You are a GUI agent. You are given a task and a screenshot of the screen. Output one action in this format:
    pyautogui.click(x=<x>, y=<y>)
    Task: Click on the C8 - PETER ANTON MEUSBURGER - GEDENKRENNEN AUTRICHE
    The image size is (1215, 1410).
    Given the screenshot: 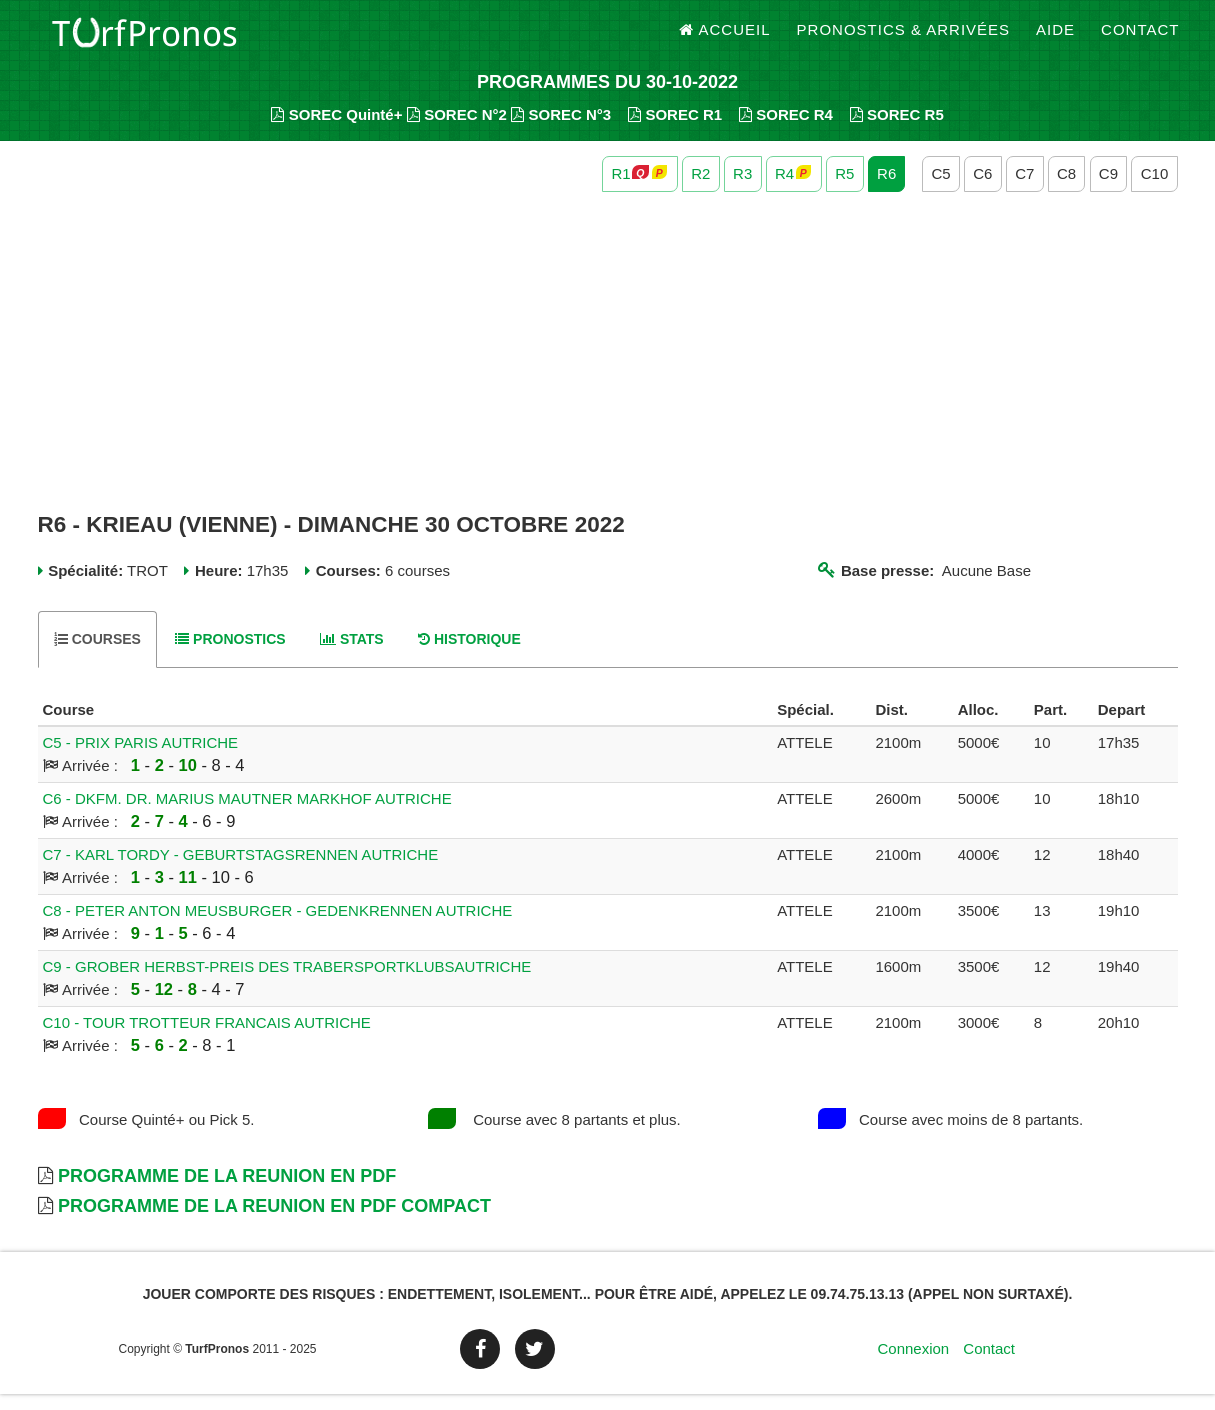 What is the action you would take?
    pyautogui.click(x=278, y=926)
    